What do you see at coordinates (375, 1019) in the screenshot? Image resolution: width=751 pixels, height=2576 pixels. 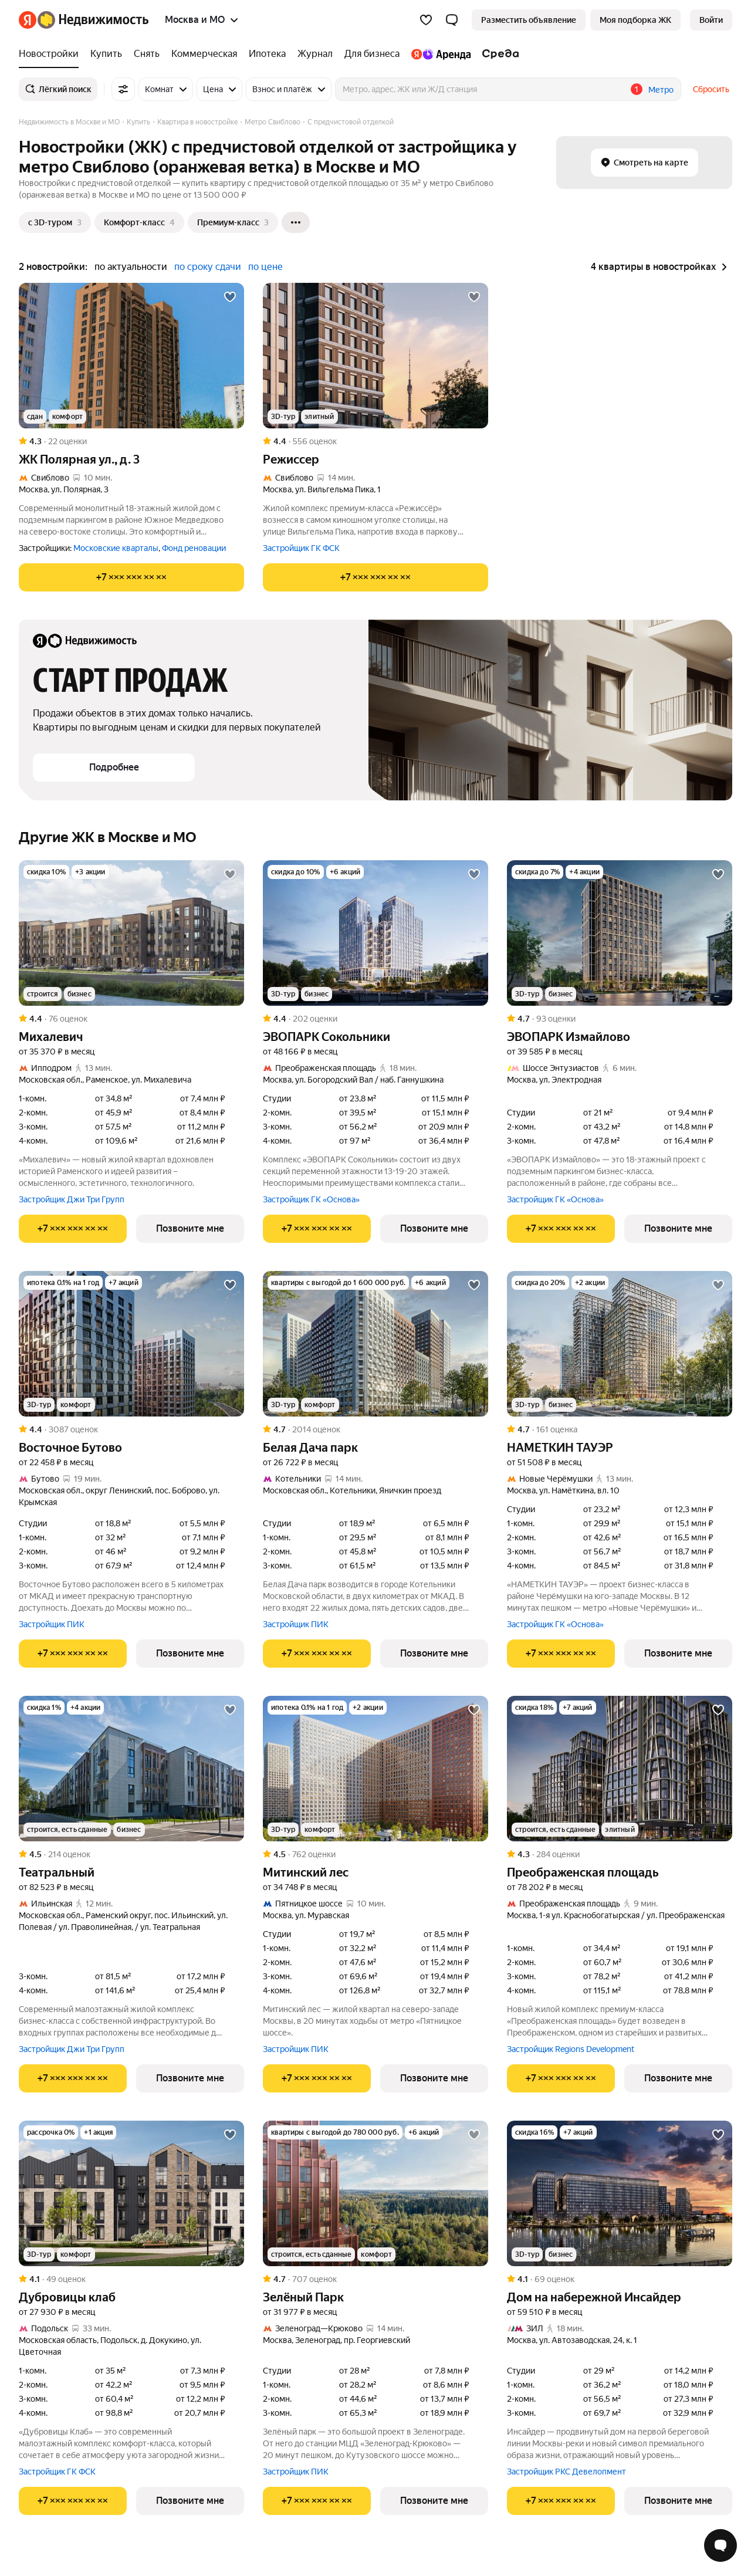 I see `[Рейтинг: 4.4 Оценок: 202]` at bounding box center [375, 1019].